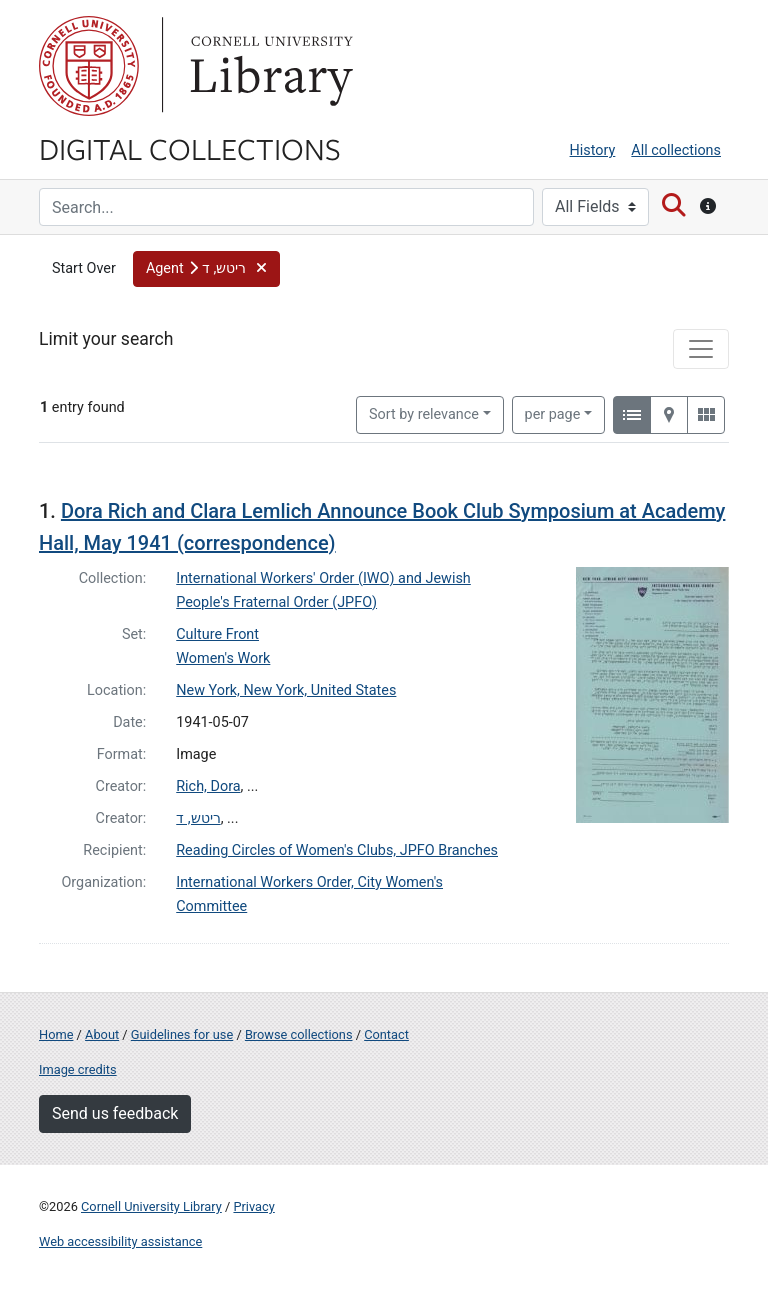 The height and width of the screenshot is (1300, 768). What do you see at coordinates (84, 268) in the screenshot?
I see `Start Over` at bounding box center [84, 268].